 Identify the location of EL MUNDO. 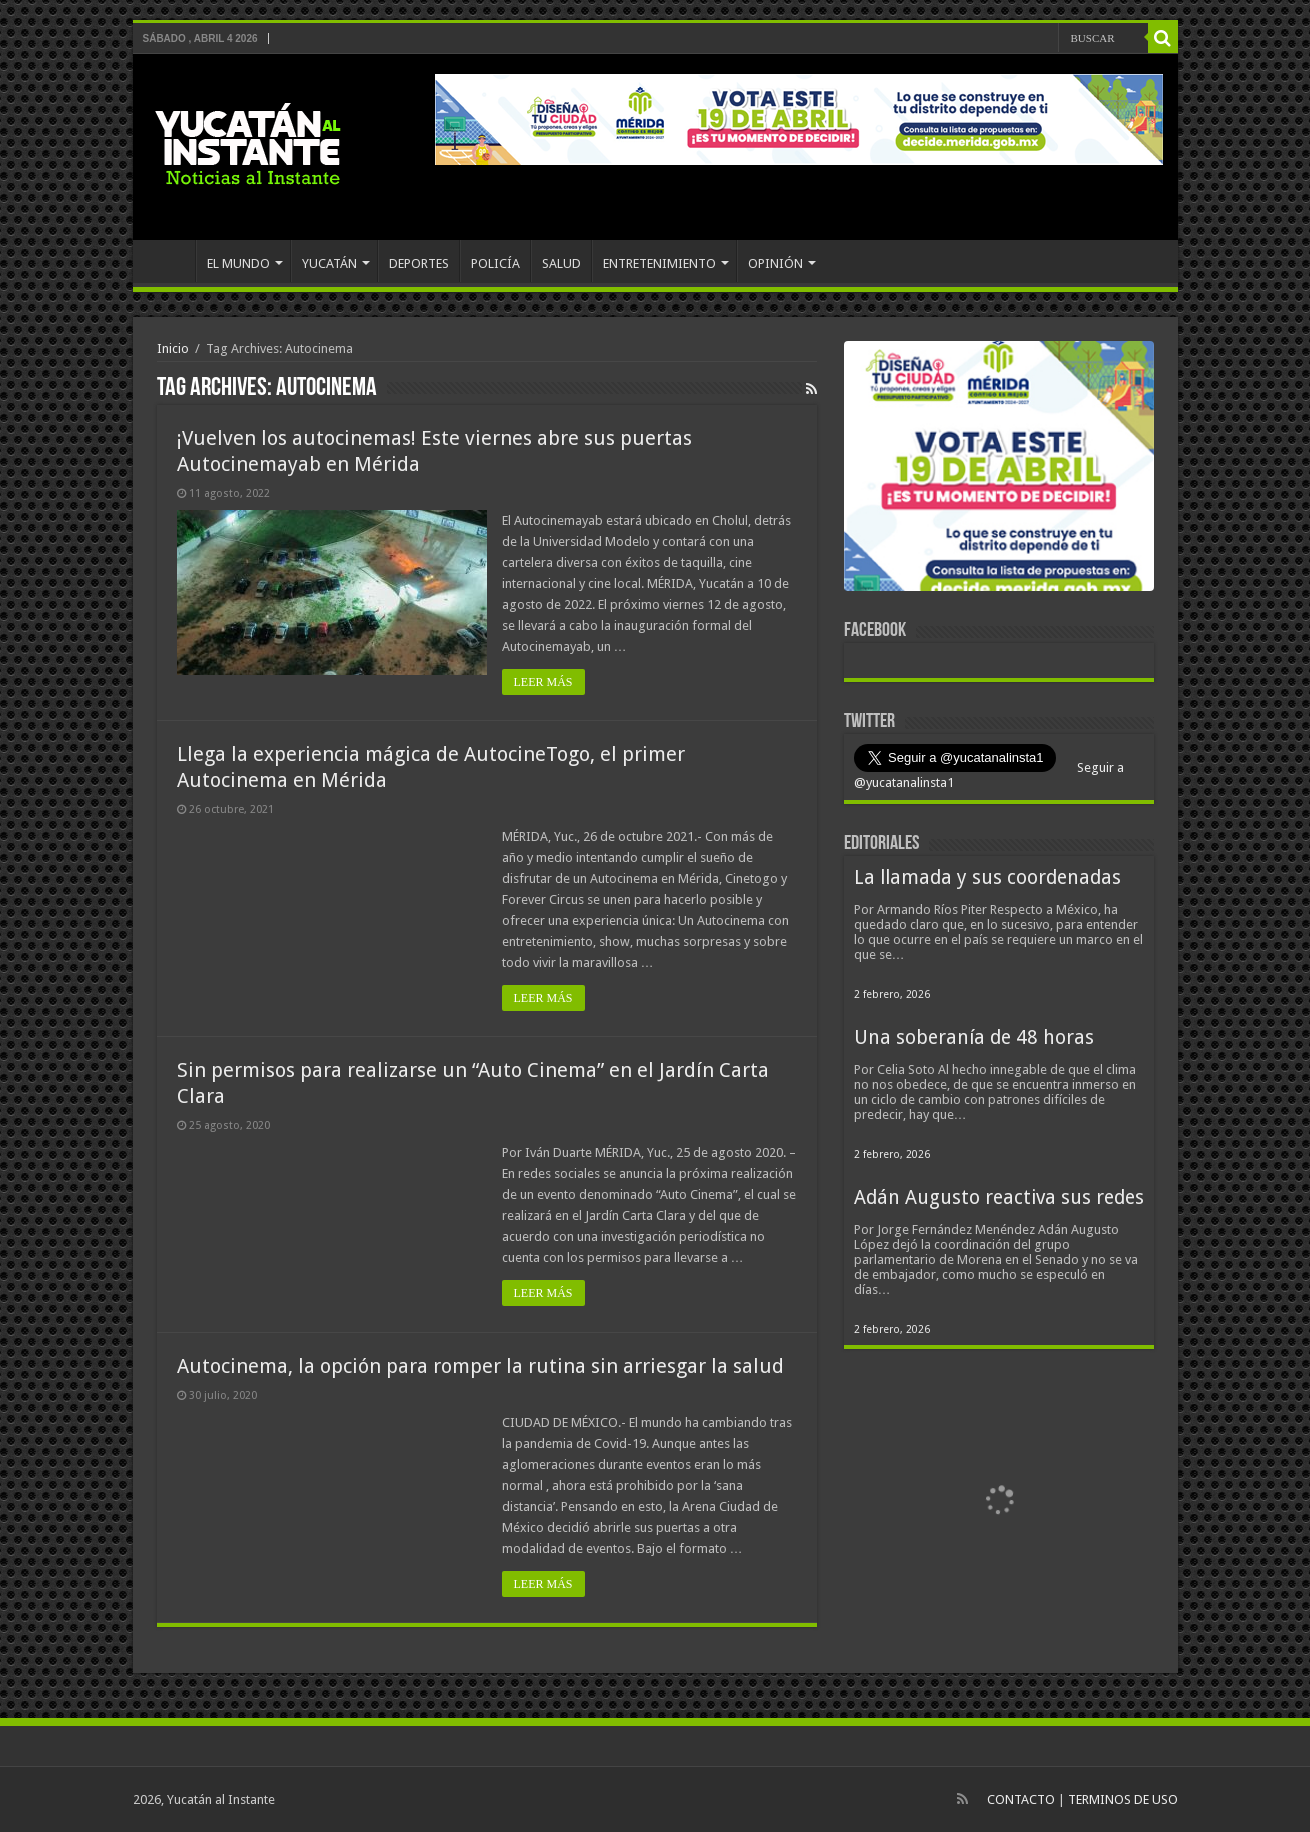
(238, 263).